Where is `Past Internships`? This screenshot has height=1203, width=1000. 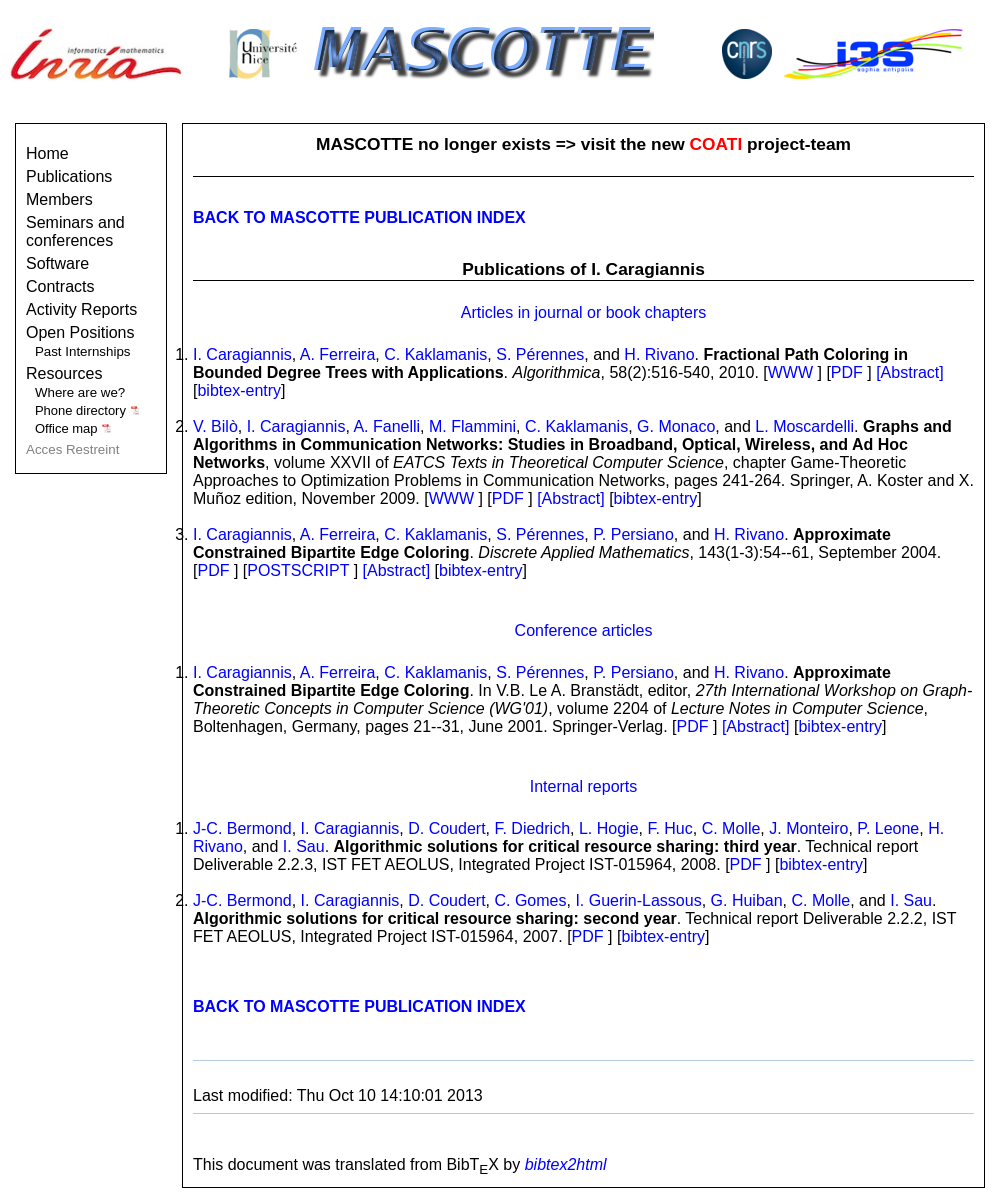 Past Internships is located at coordinates (83, 351).